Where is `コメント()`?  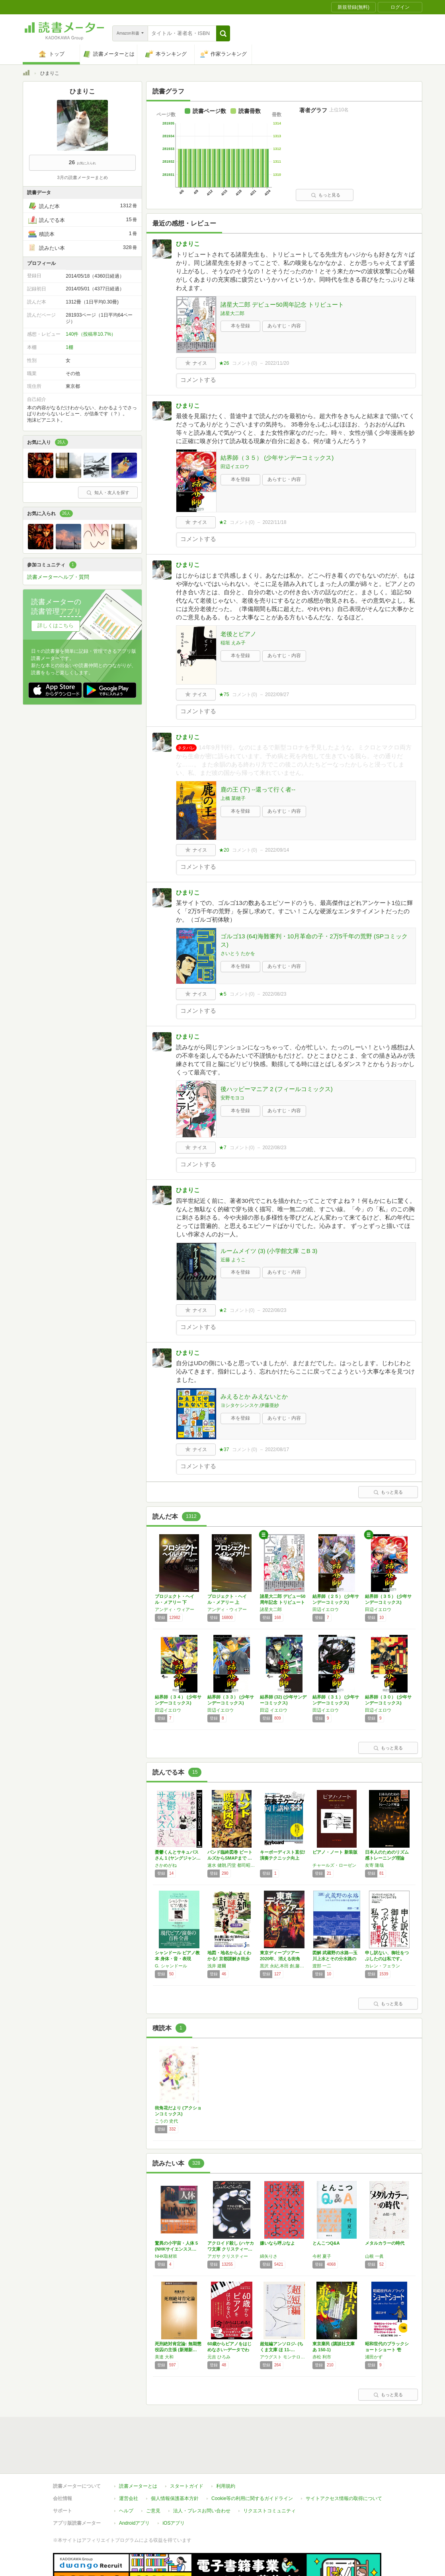 コメント() is located at coordinates (244, 363).